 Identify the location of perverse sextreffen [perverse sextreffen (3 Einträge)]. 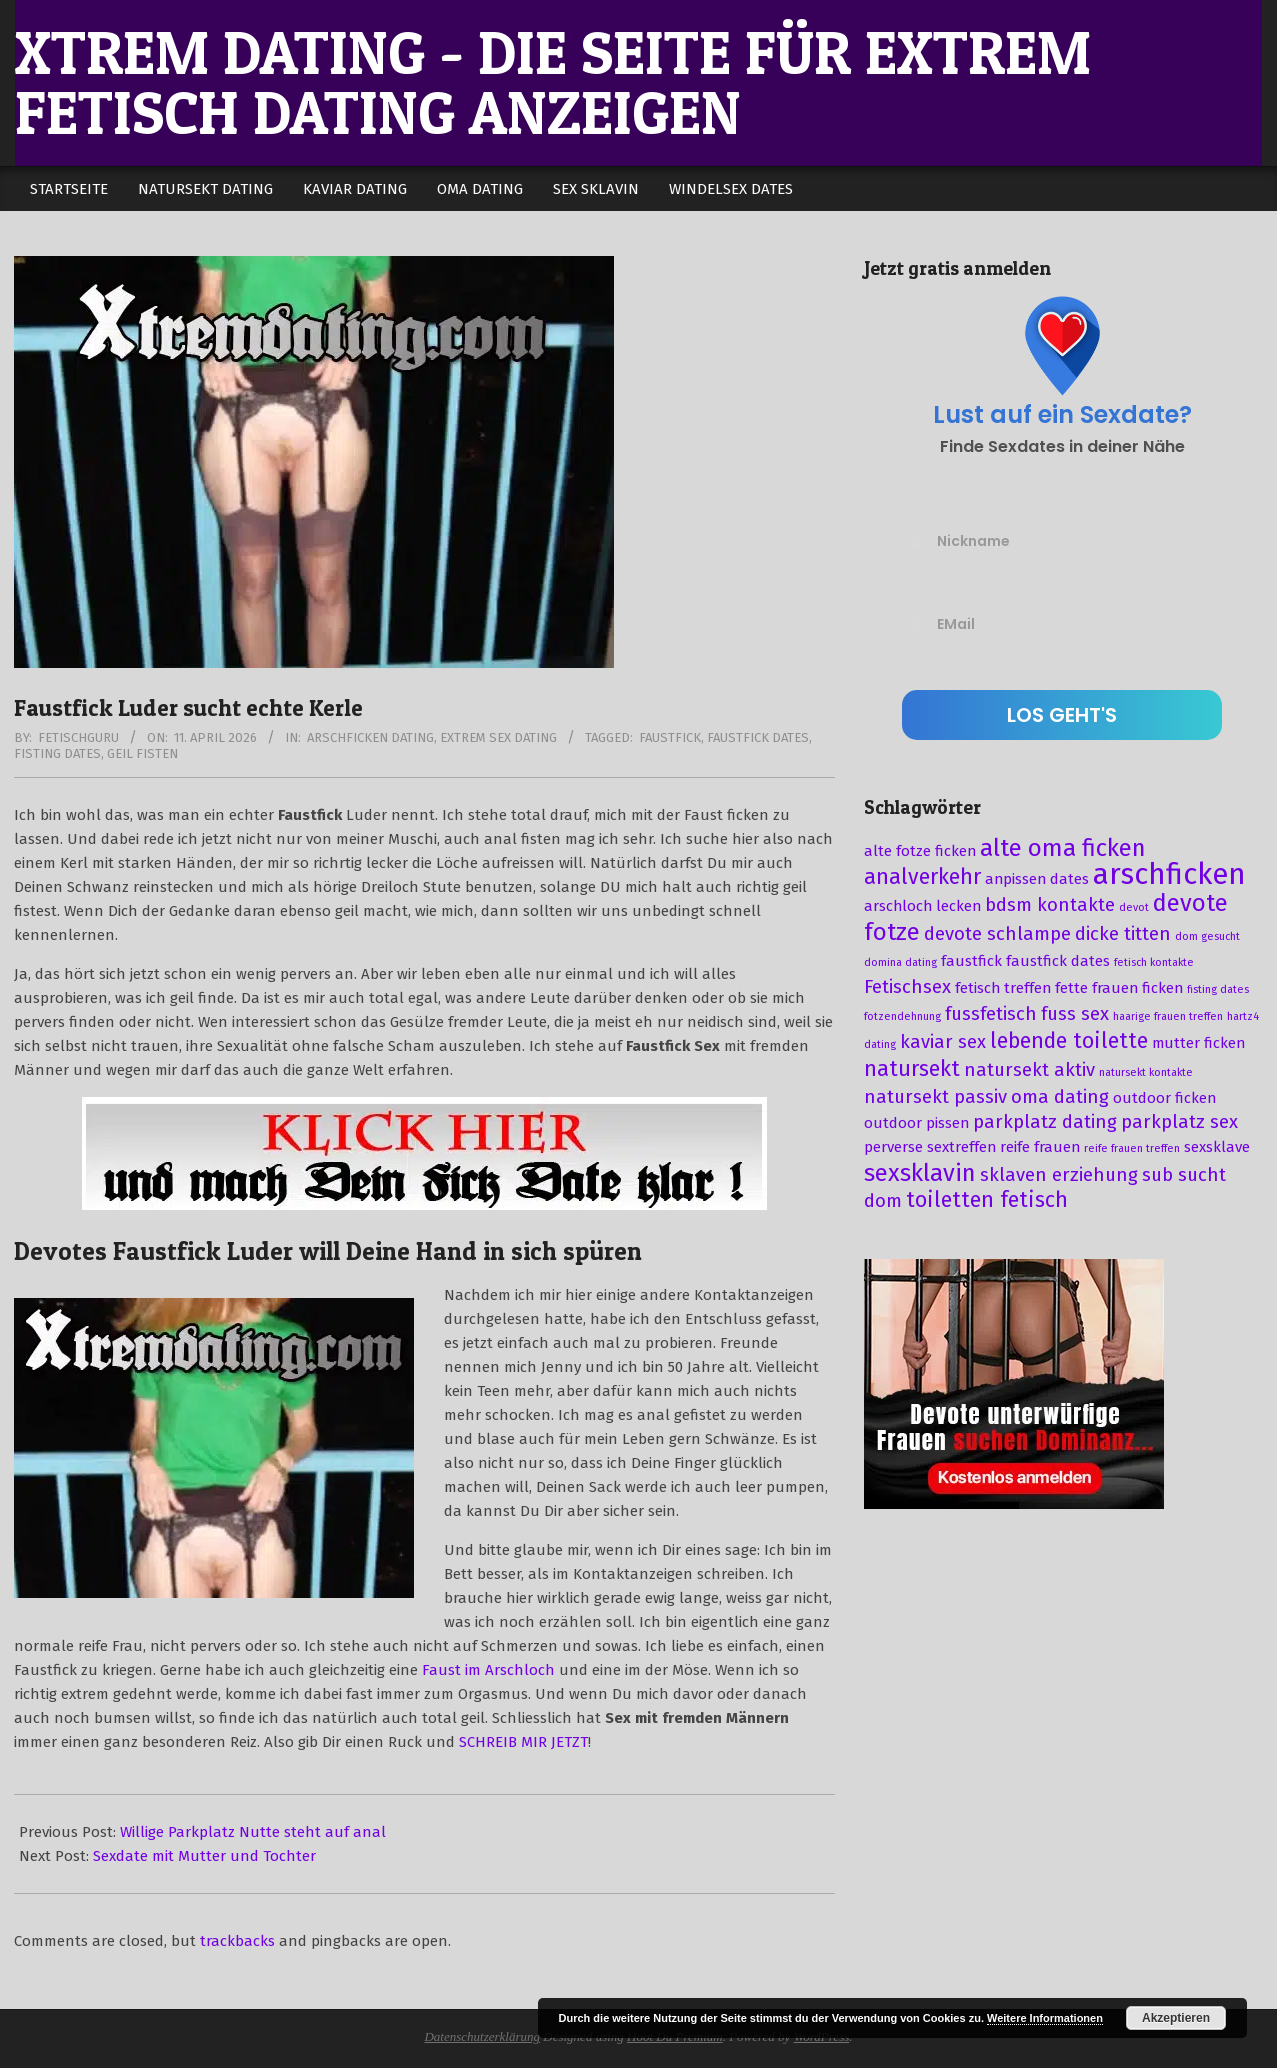
(930, 1147).